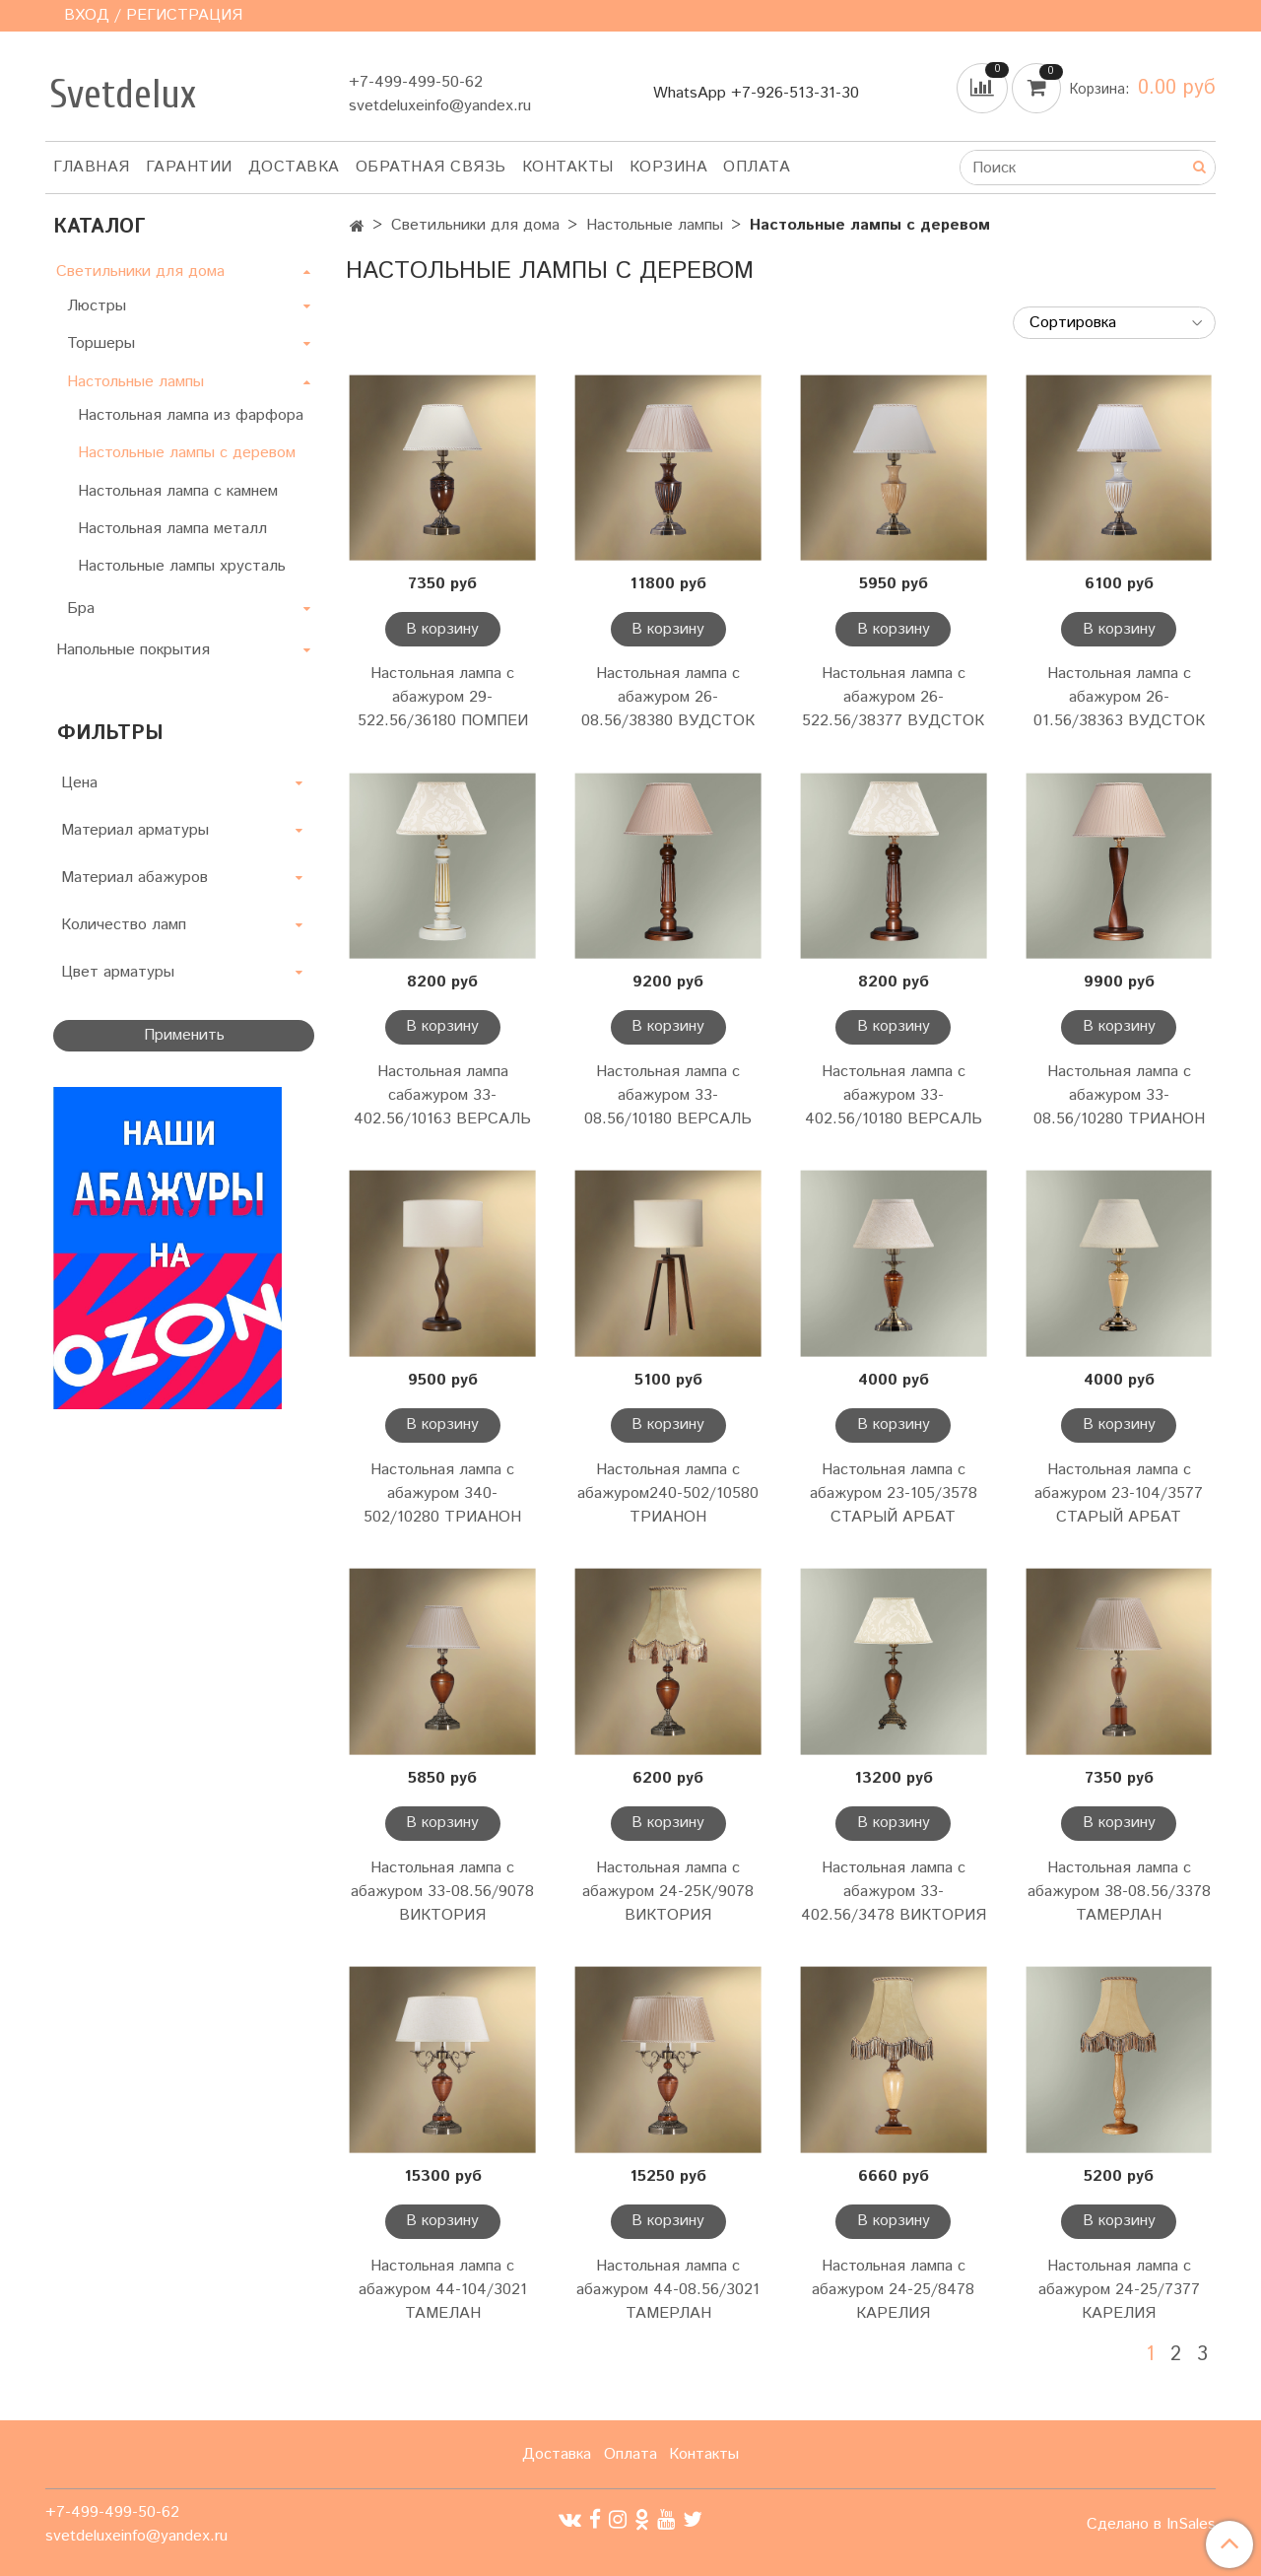 The width and height of the screenshot is (1261, 2576). Describe the element at coordinates (1119, 697) in the screenshot. I see `Настольная лампа с абажуром 26-01.56/38363 ВУДСТОК` at that location.